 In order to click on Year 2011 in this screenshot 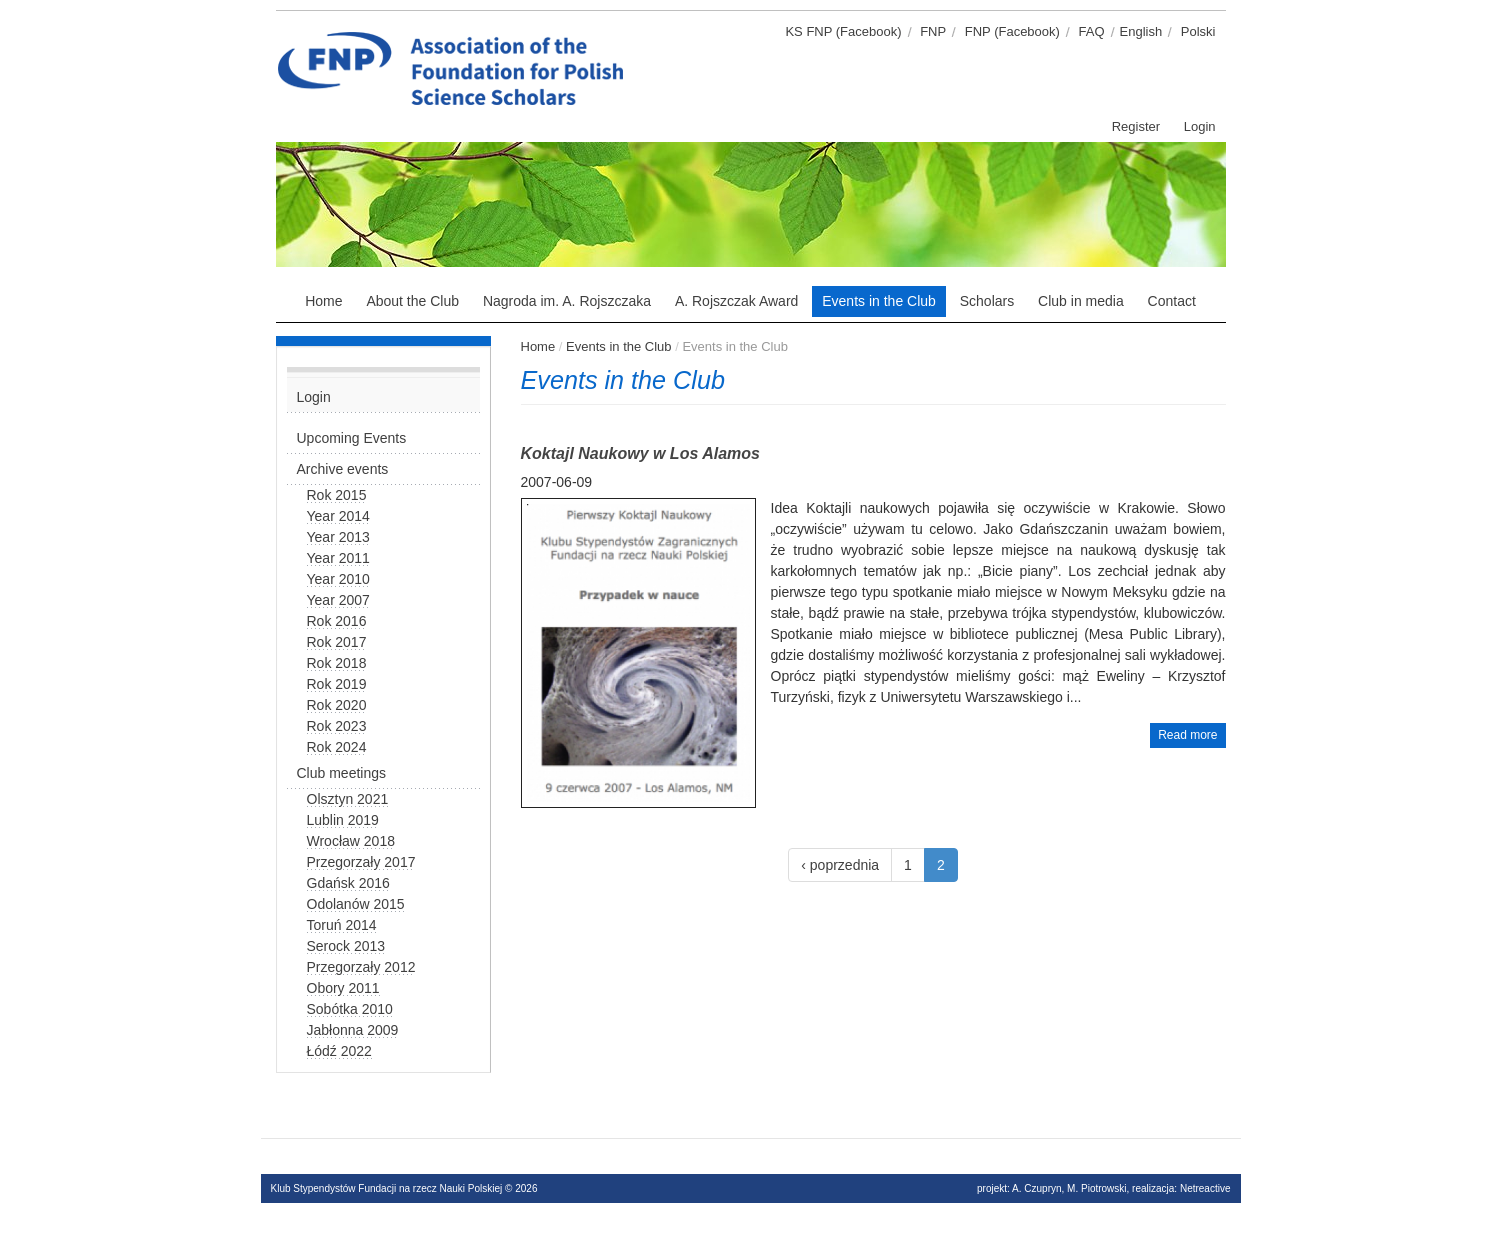, I will do `click(338, 558)`.